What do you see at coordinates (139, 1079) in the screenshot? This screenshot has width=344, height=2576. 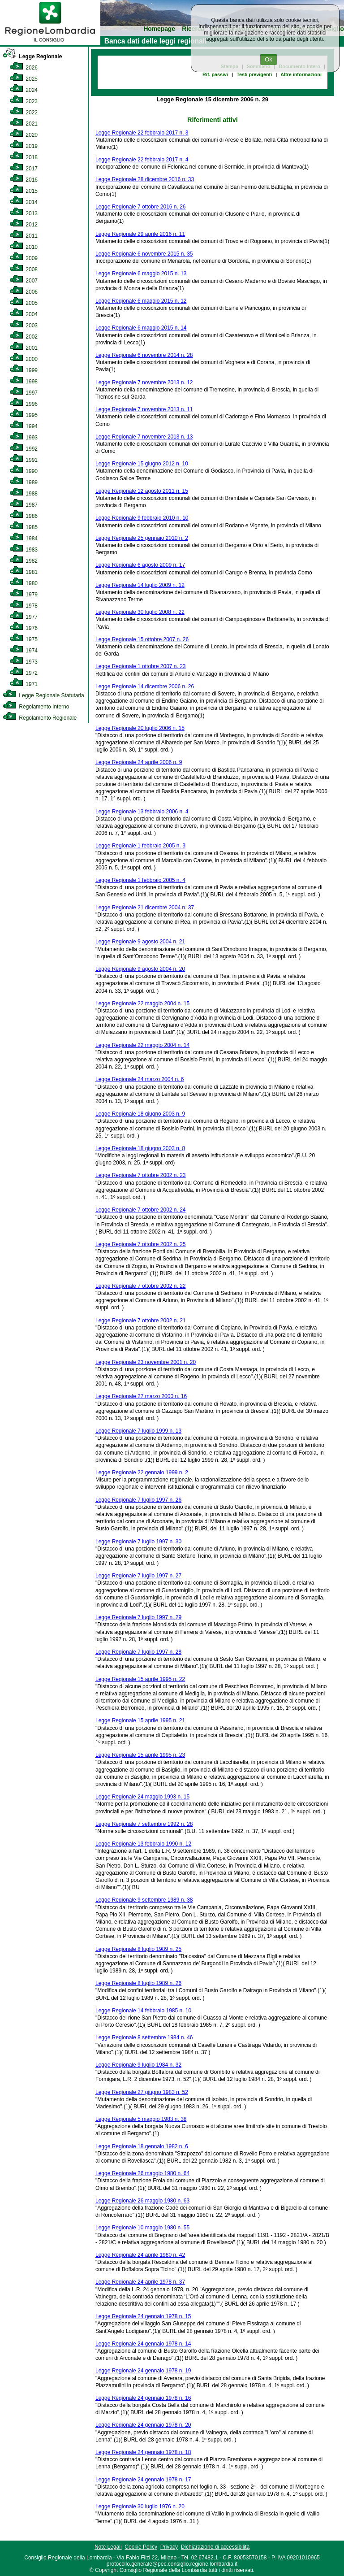 I see `Legge Regionale 24 marzo 2004 n. 6 [link]` at bounding box center [139, 1079].